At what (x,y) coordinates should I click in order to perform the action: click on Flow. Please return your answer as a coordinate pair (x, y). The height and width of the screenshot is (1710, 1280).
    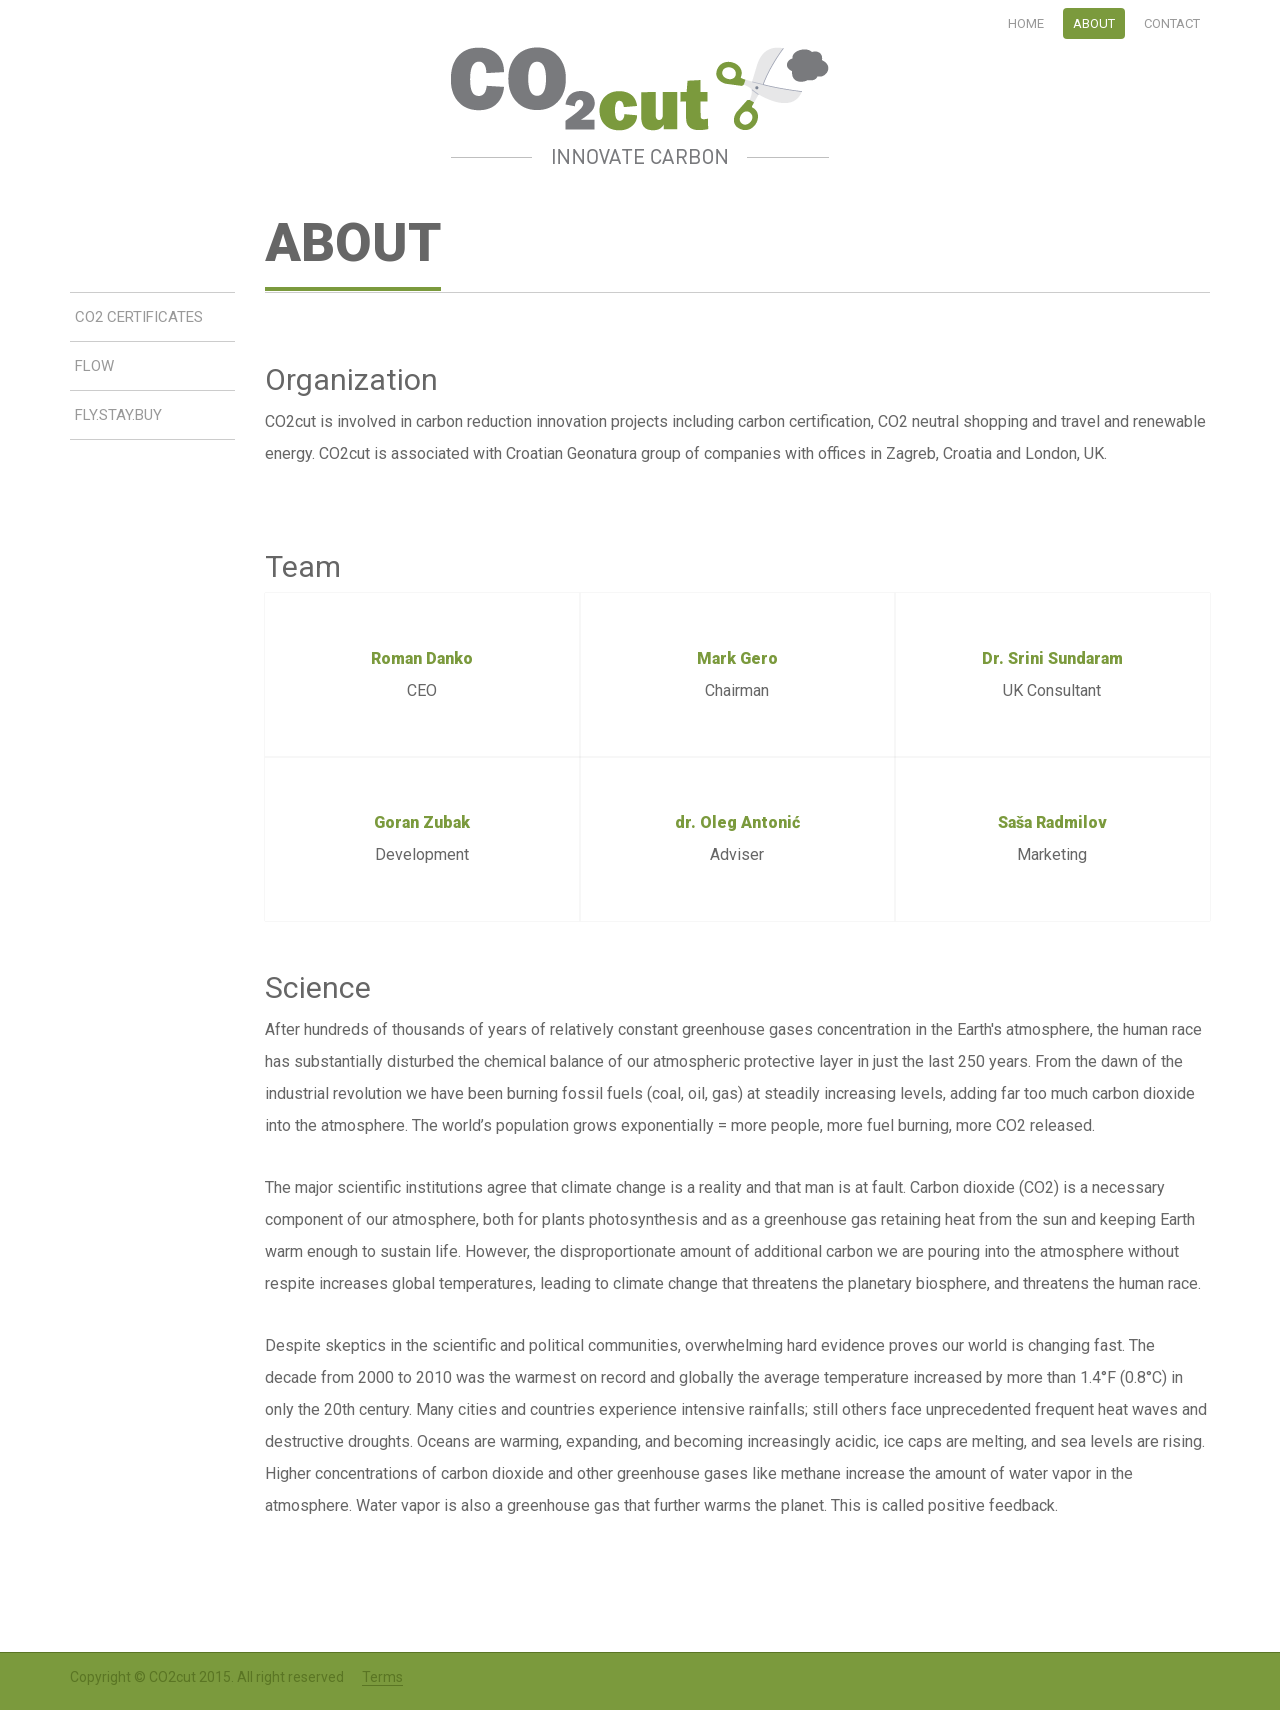
    Looking at the image, I should click on (94, 366).